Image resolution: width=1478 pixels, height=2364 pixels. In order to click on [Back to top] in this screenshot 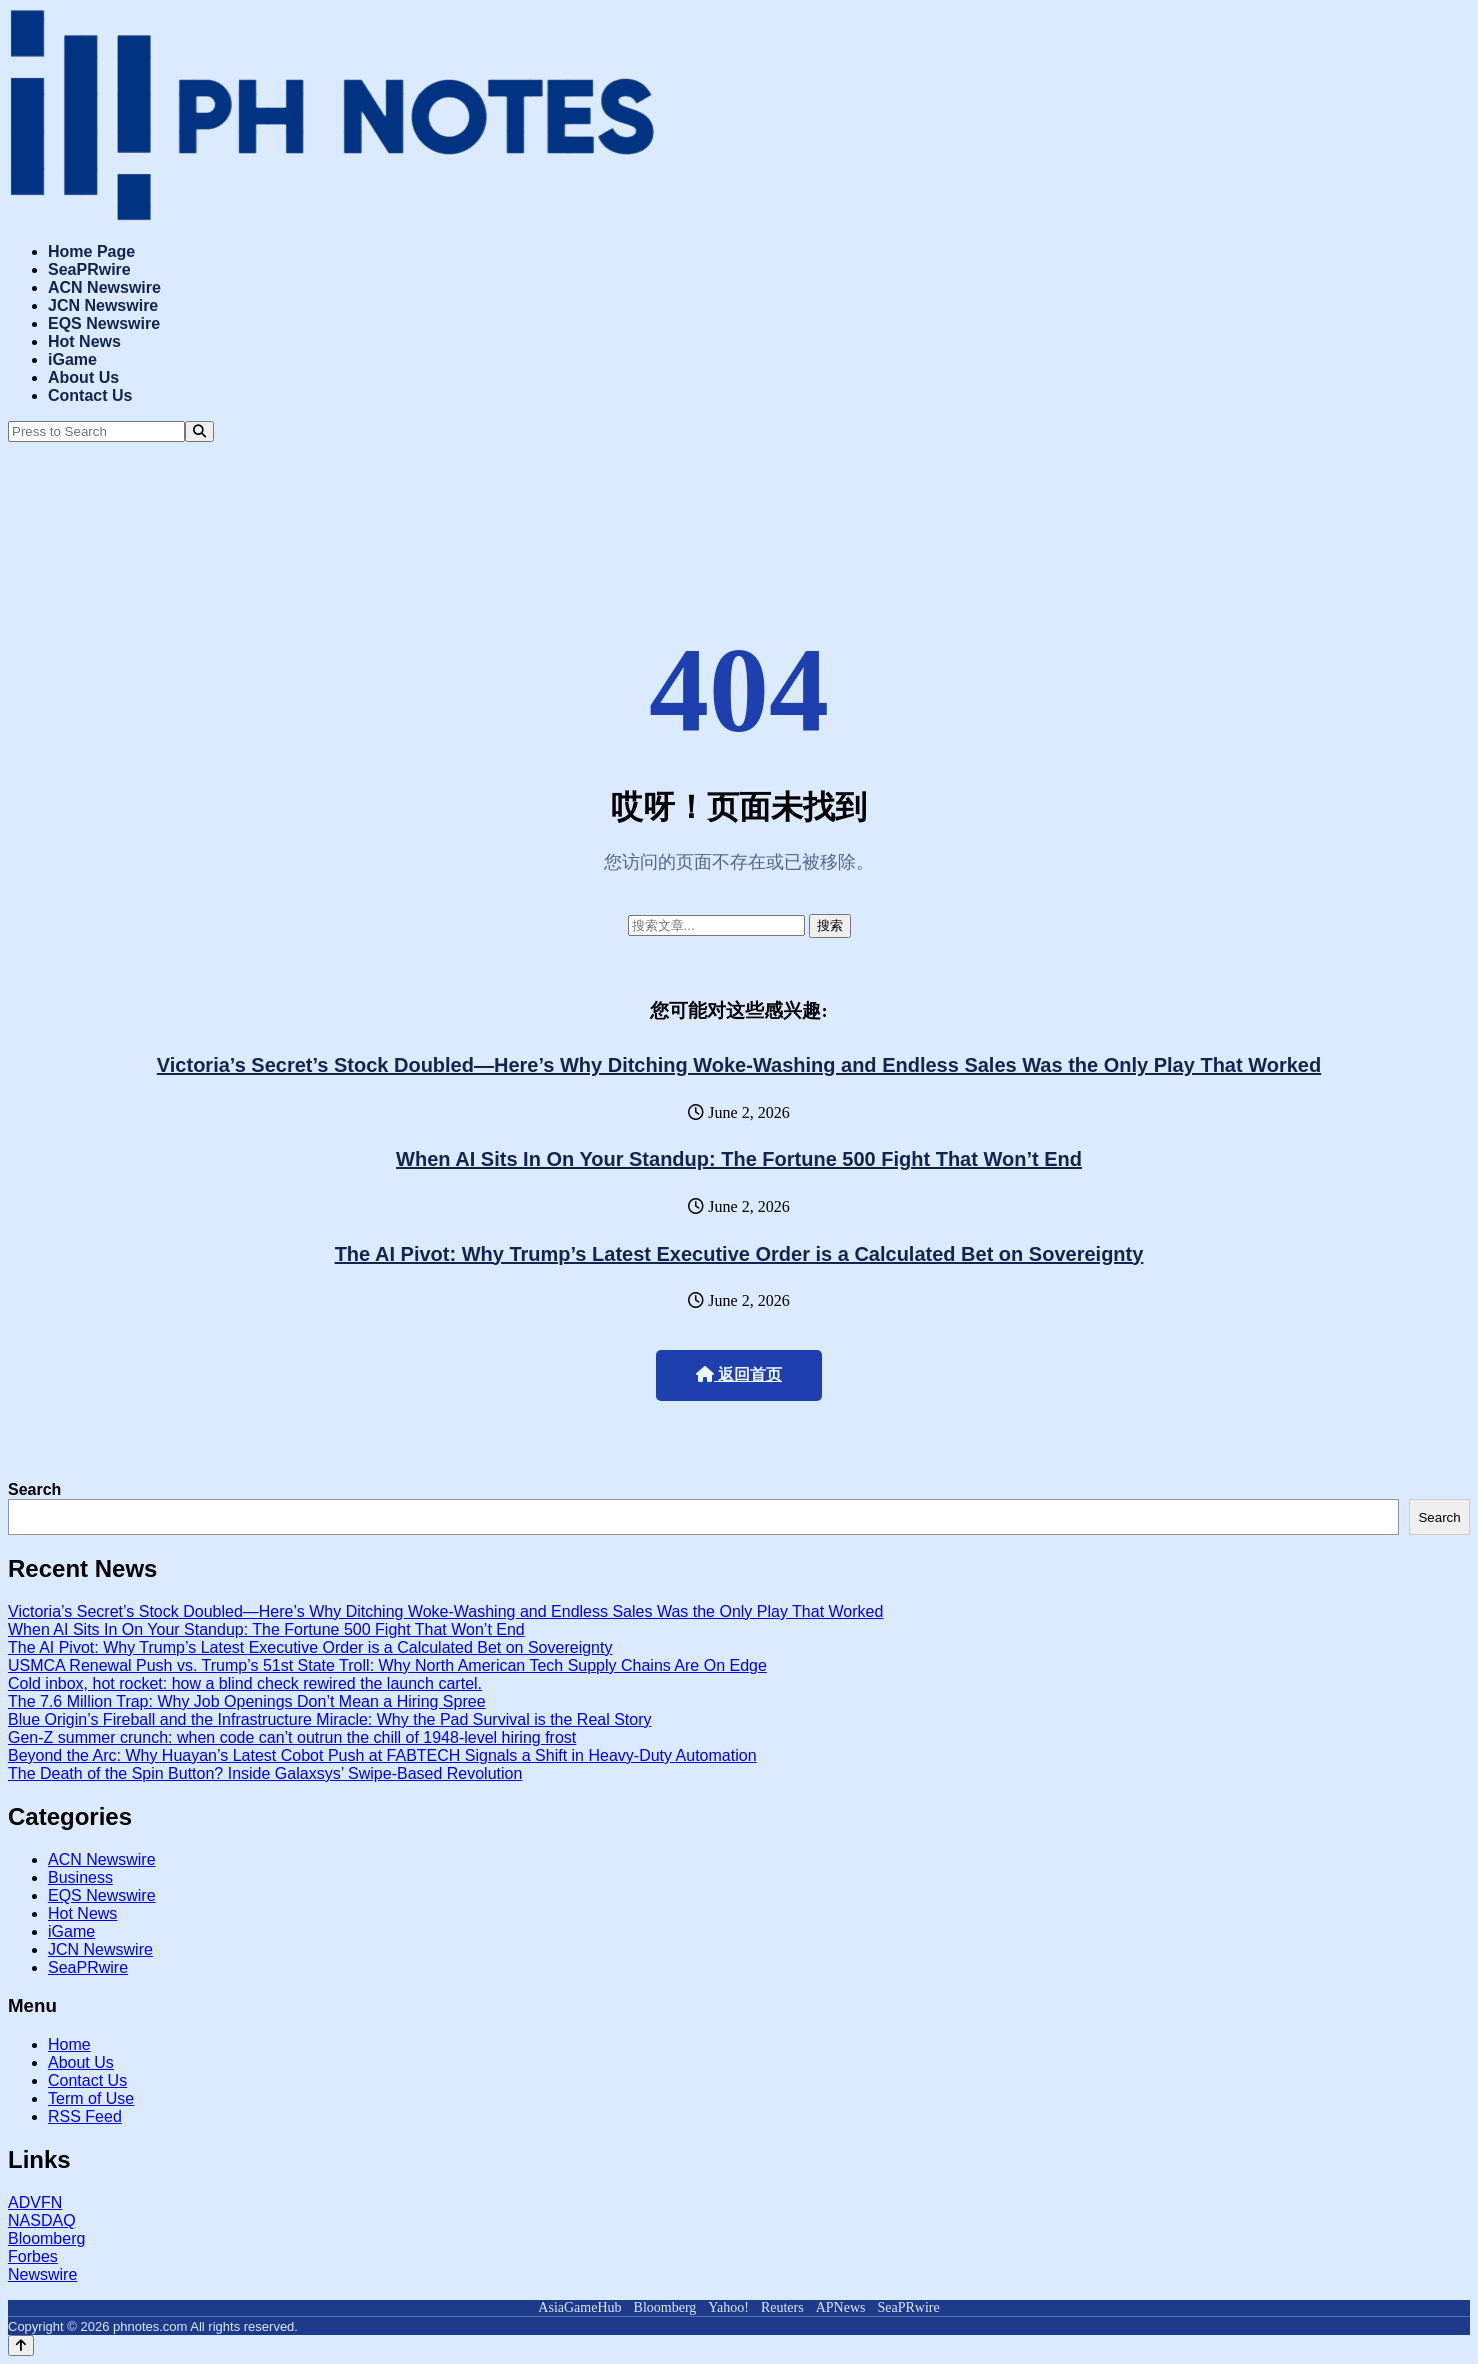, I will do `click(21, 2345)`.